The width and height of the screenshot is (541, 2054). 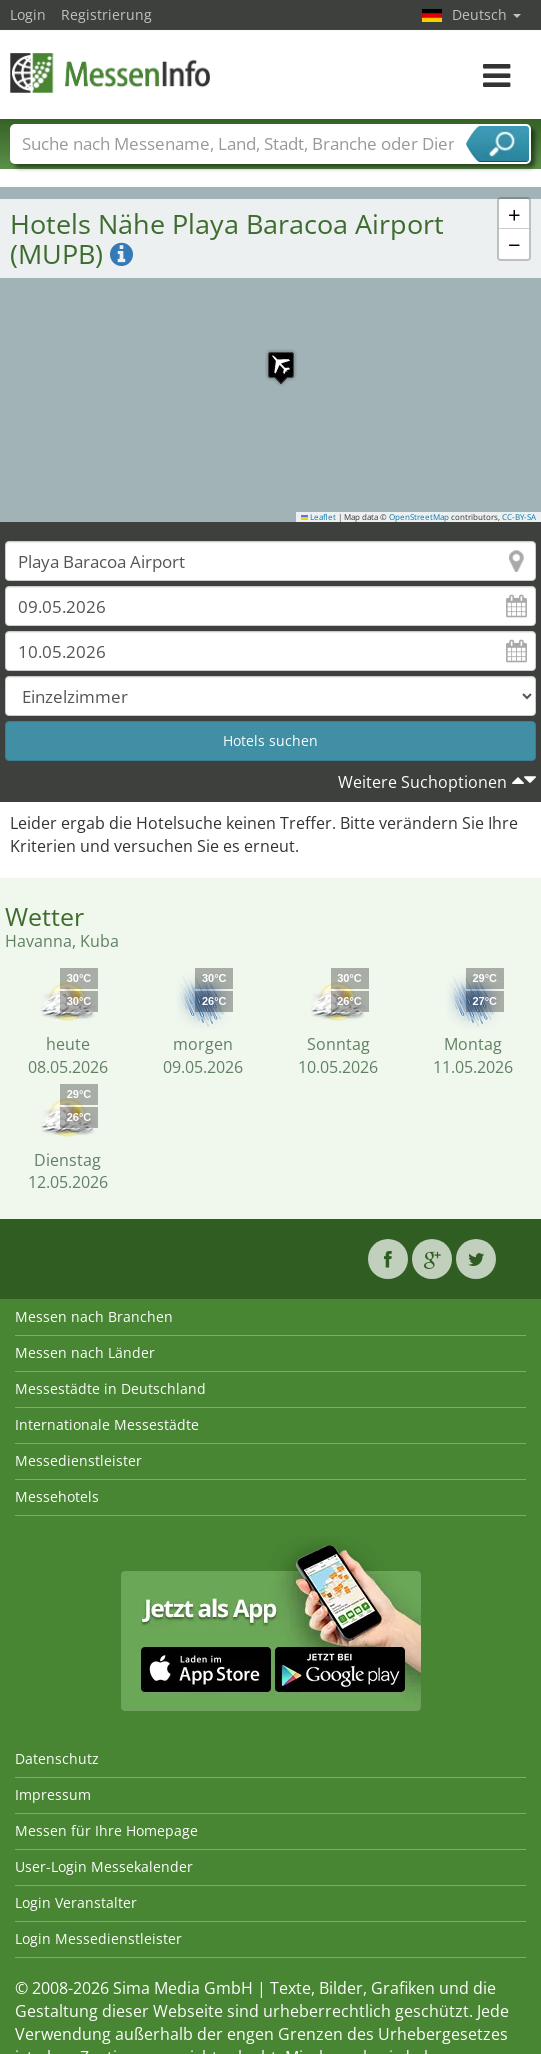 I want to click on Messedienstleister, so click(x=78, y=1460).